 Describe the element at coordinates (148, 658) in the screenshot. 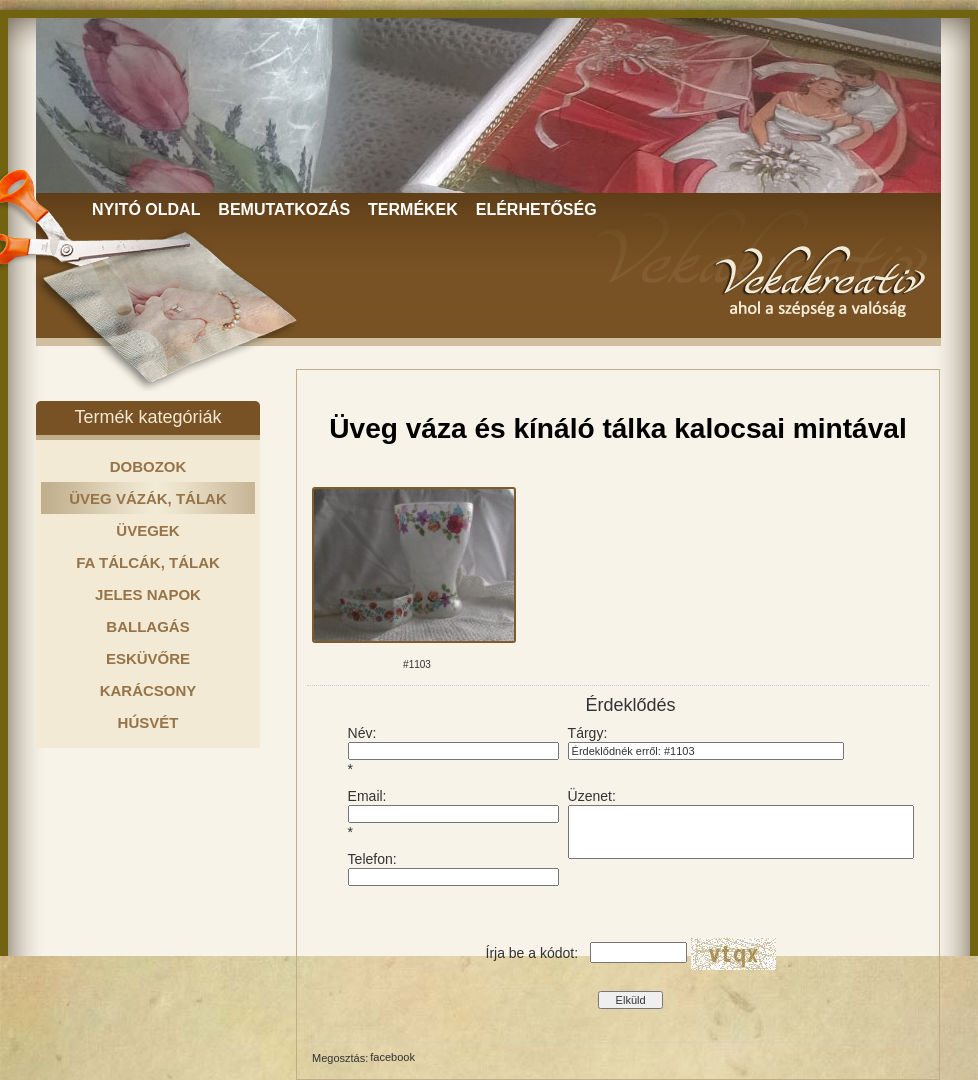

I see `ESKÜVŐRE` at that location.